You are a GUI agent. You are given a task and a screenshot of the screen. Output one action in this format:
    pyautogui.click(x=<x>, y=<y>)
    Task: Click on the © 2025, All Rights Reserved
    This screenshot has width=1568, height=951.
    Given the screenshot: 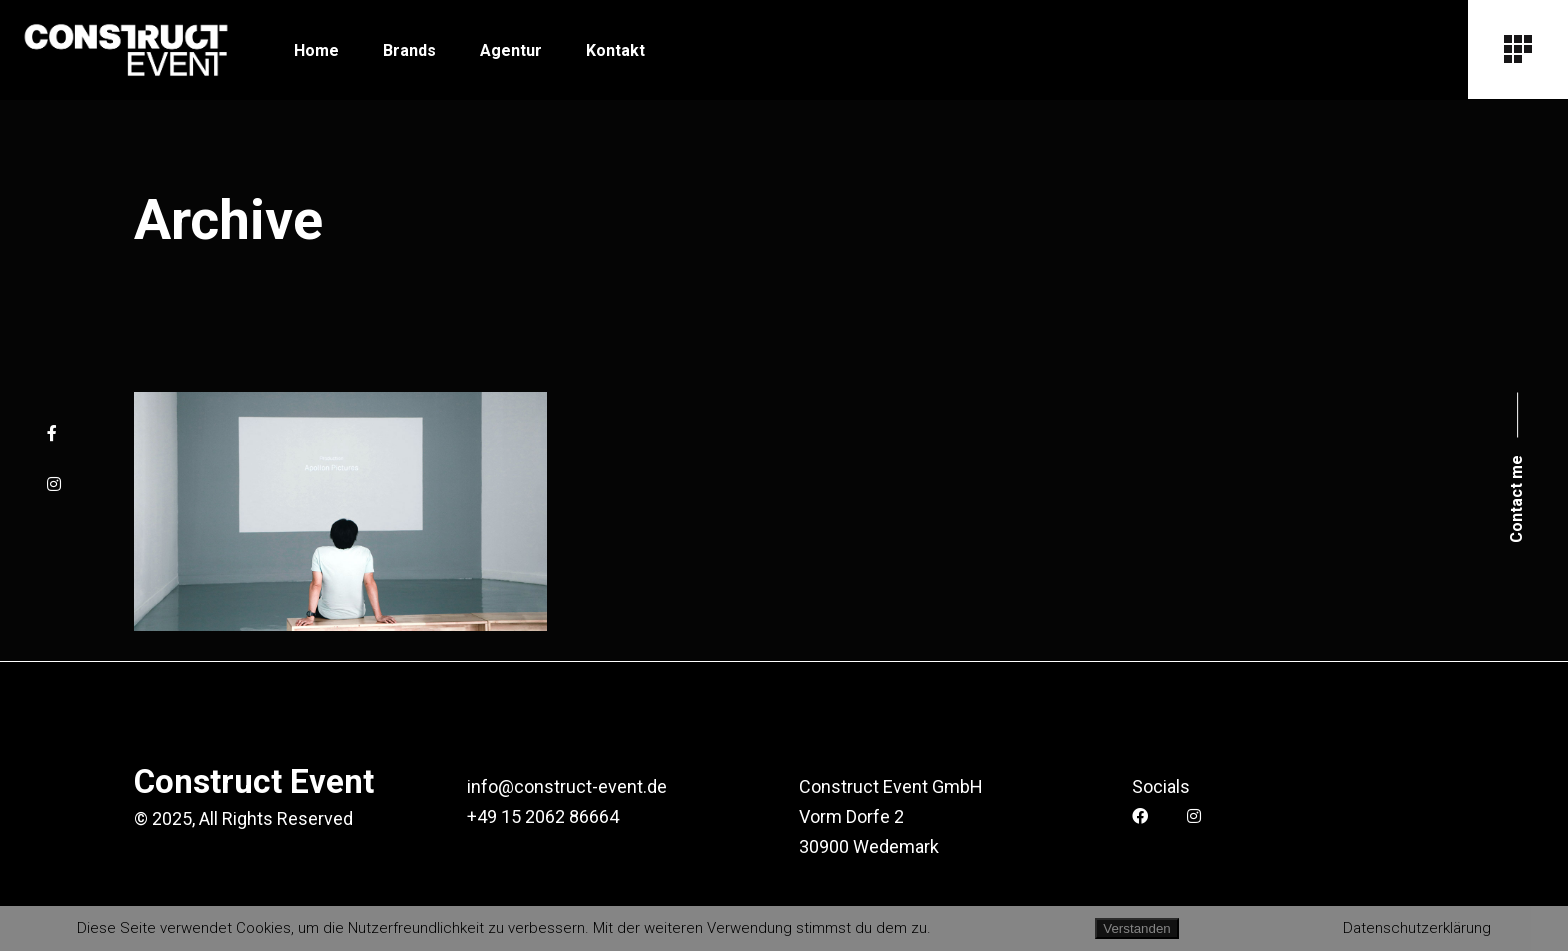 What is the action you would take?
    pyautogui.click(x=243, y=818)
    